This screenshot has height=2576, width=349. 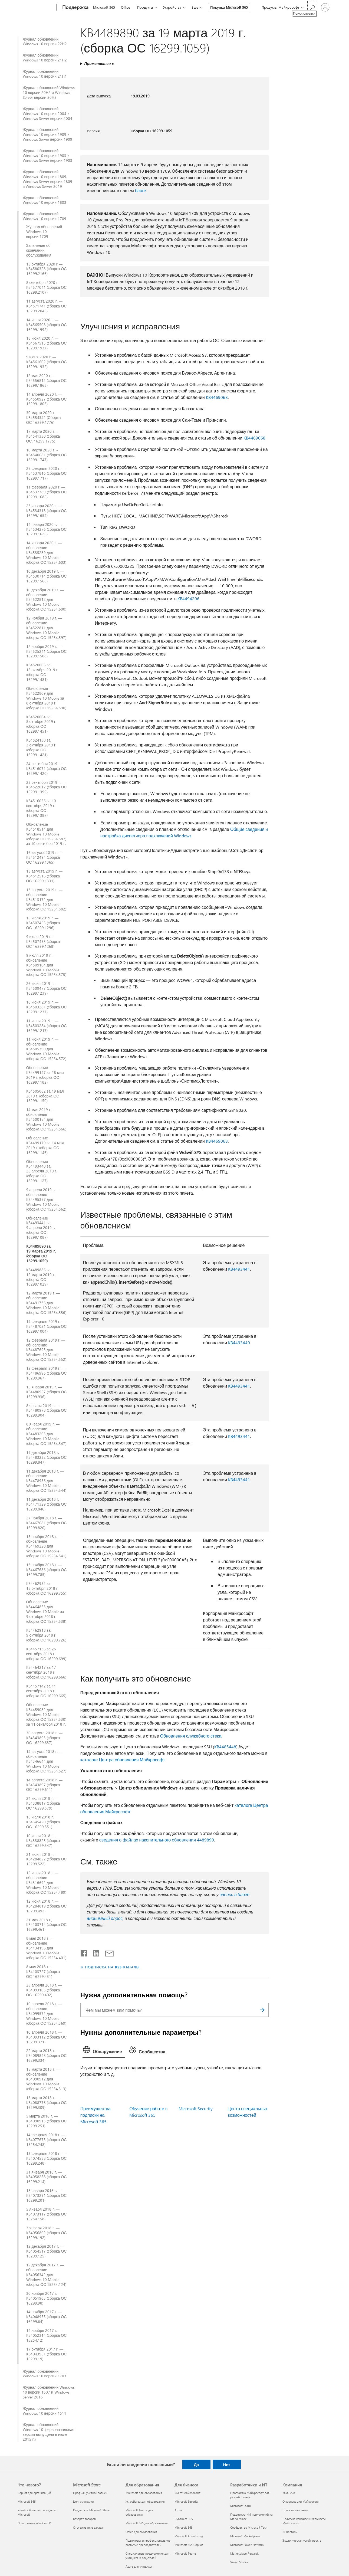 What do you see at coordinates (183, 2527) in the screenshot?
I see `Microsoft 365 [Microsoft 365 Для бизнеса]` at bounding box center [183, 2527].